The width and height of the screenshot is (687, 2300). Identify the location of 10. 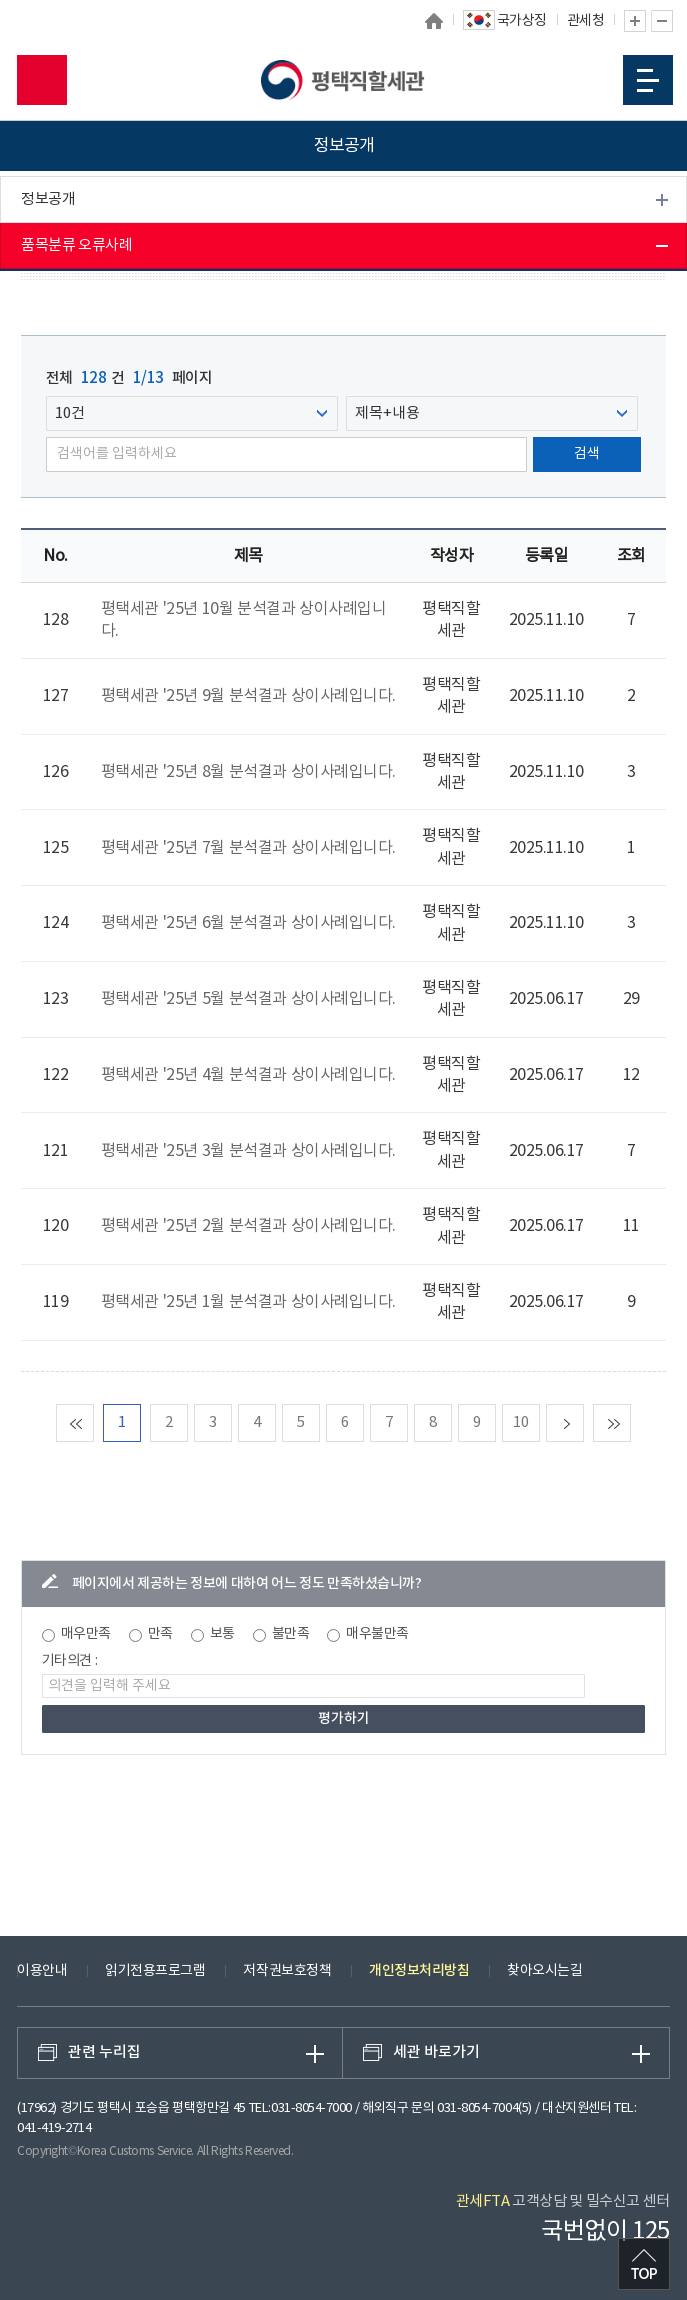
(520, 1422).